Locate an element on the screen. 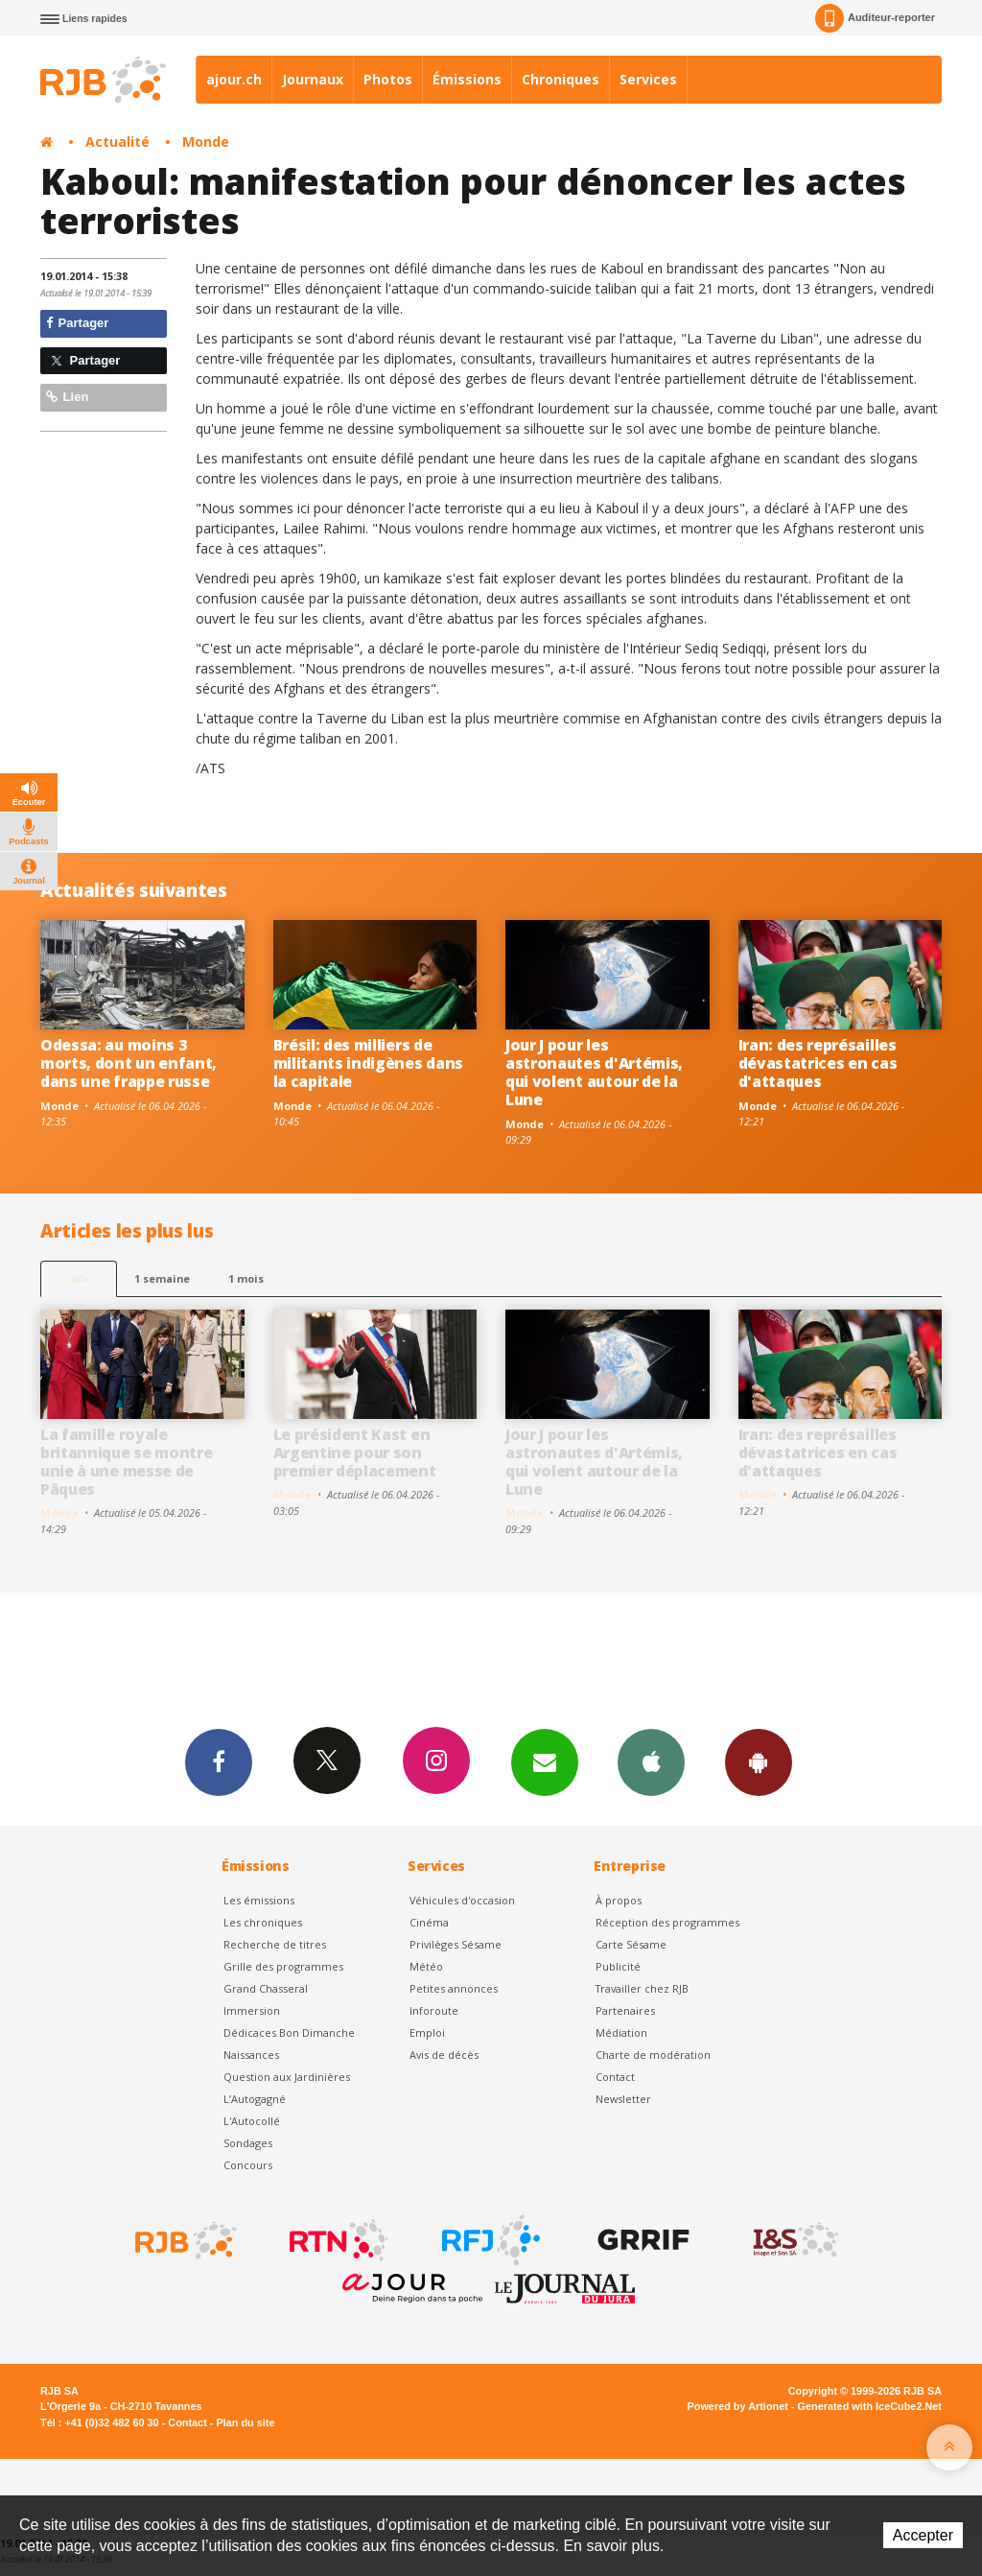  Partager is located at coordinates (77, 323).